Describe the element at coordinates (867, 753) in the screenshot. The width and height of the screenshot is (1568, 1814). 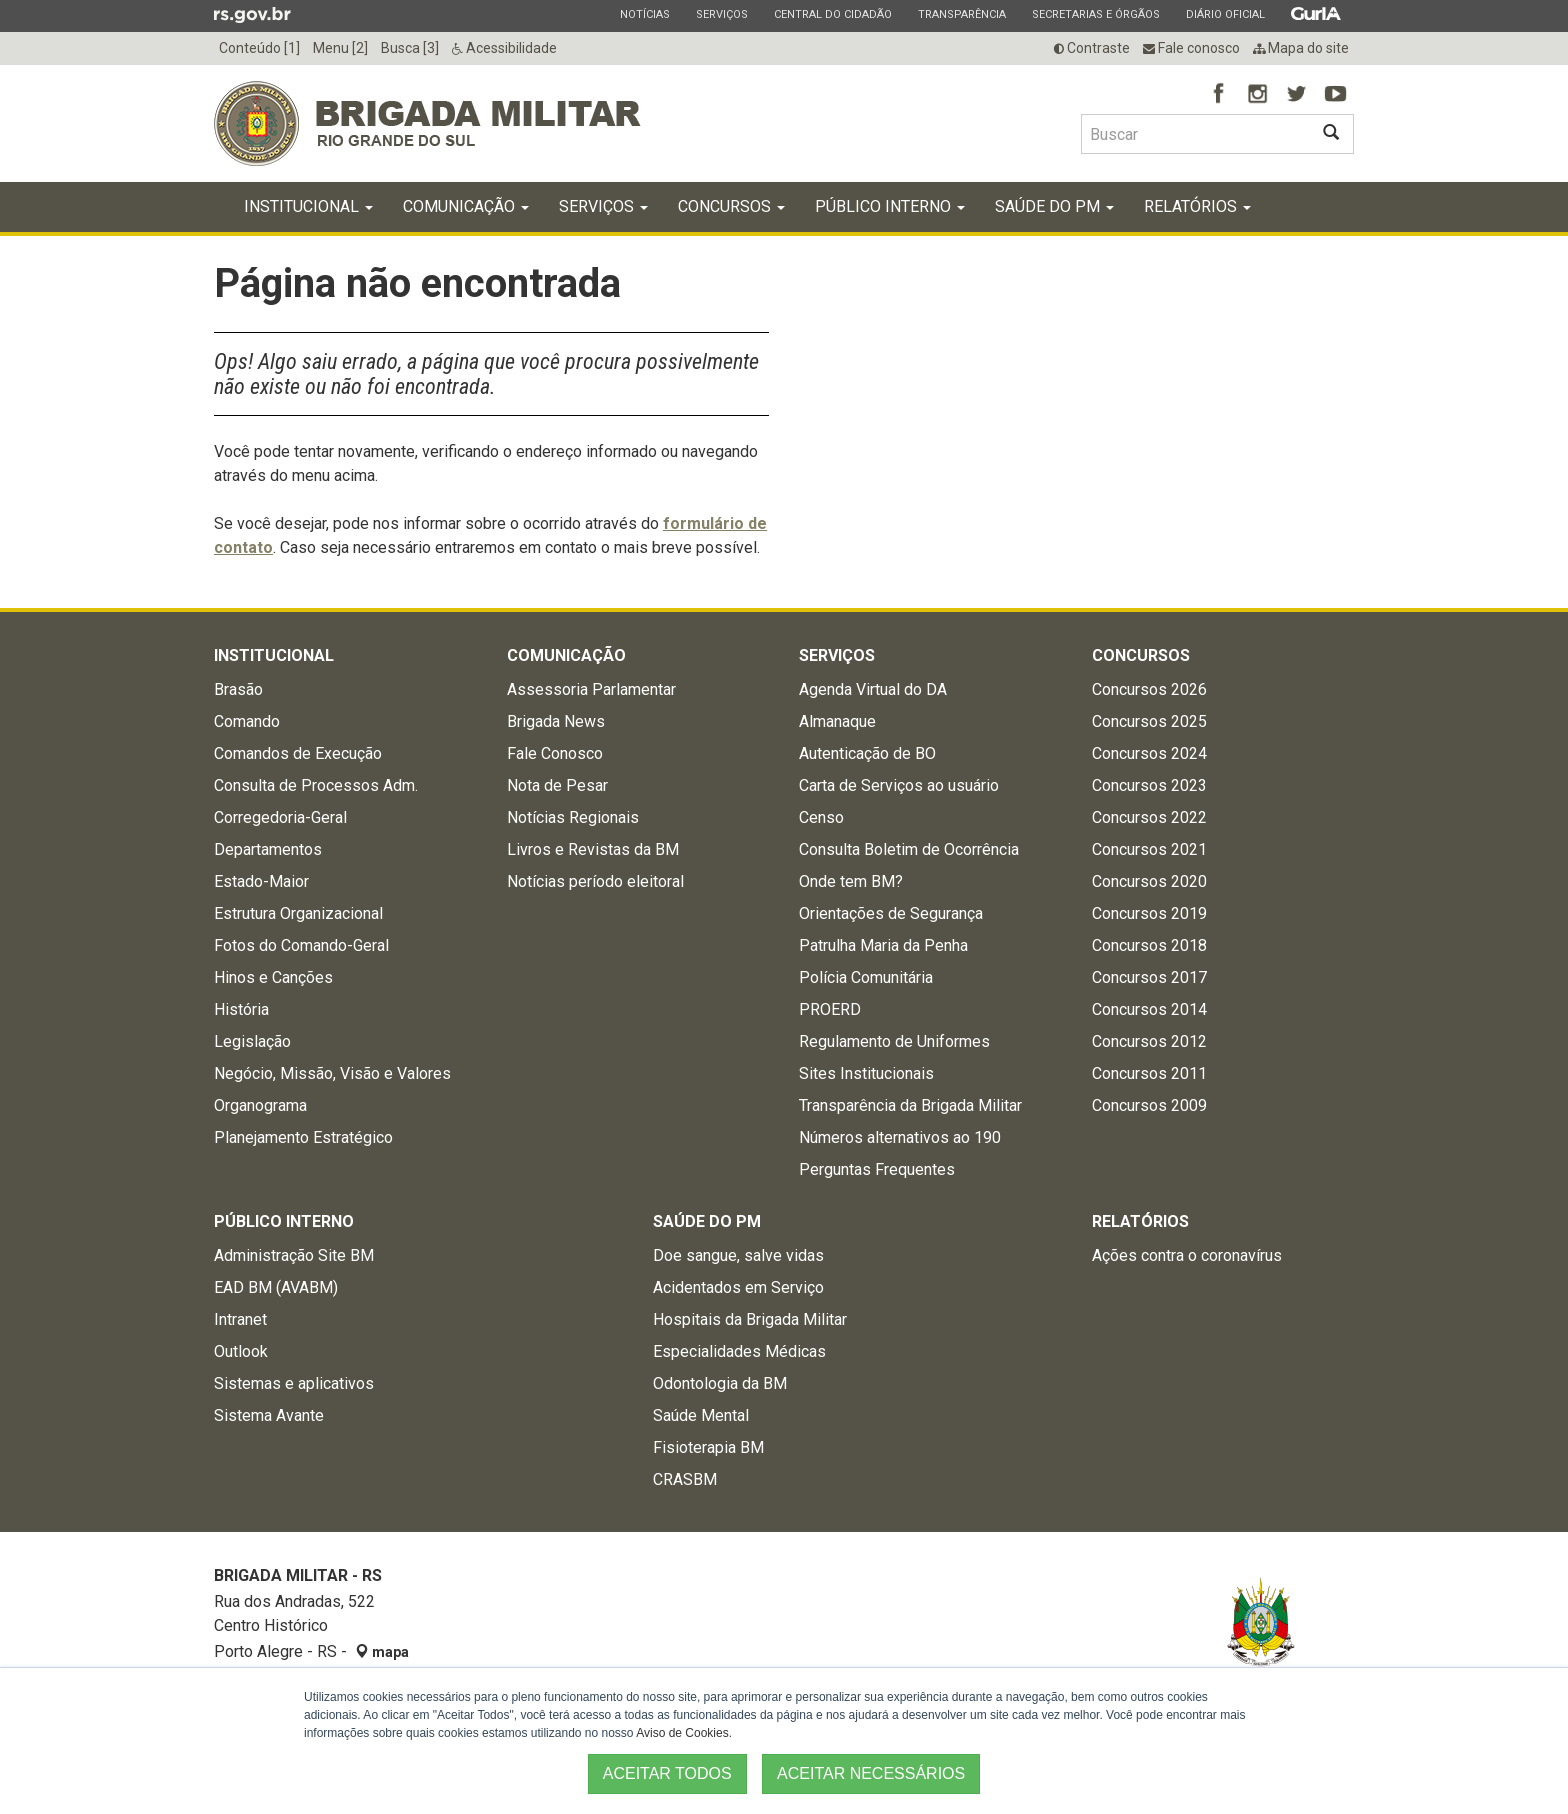
I see `Autenticação de BO` at that location.